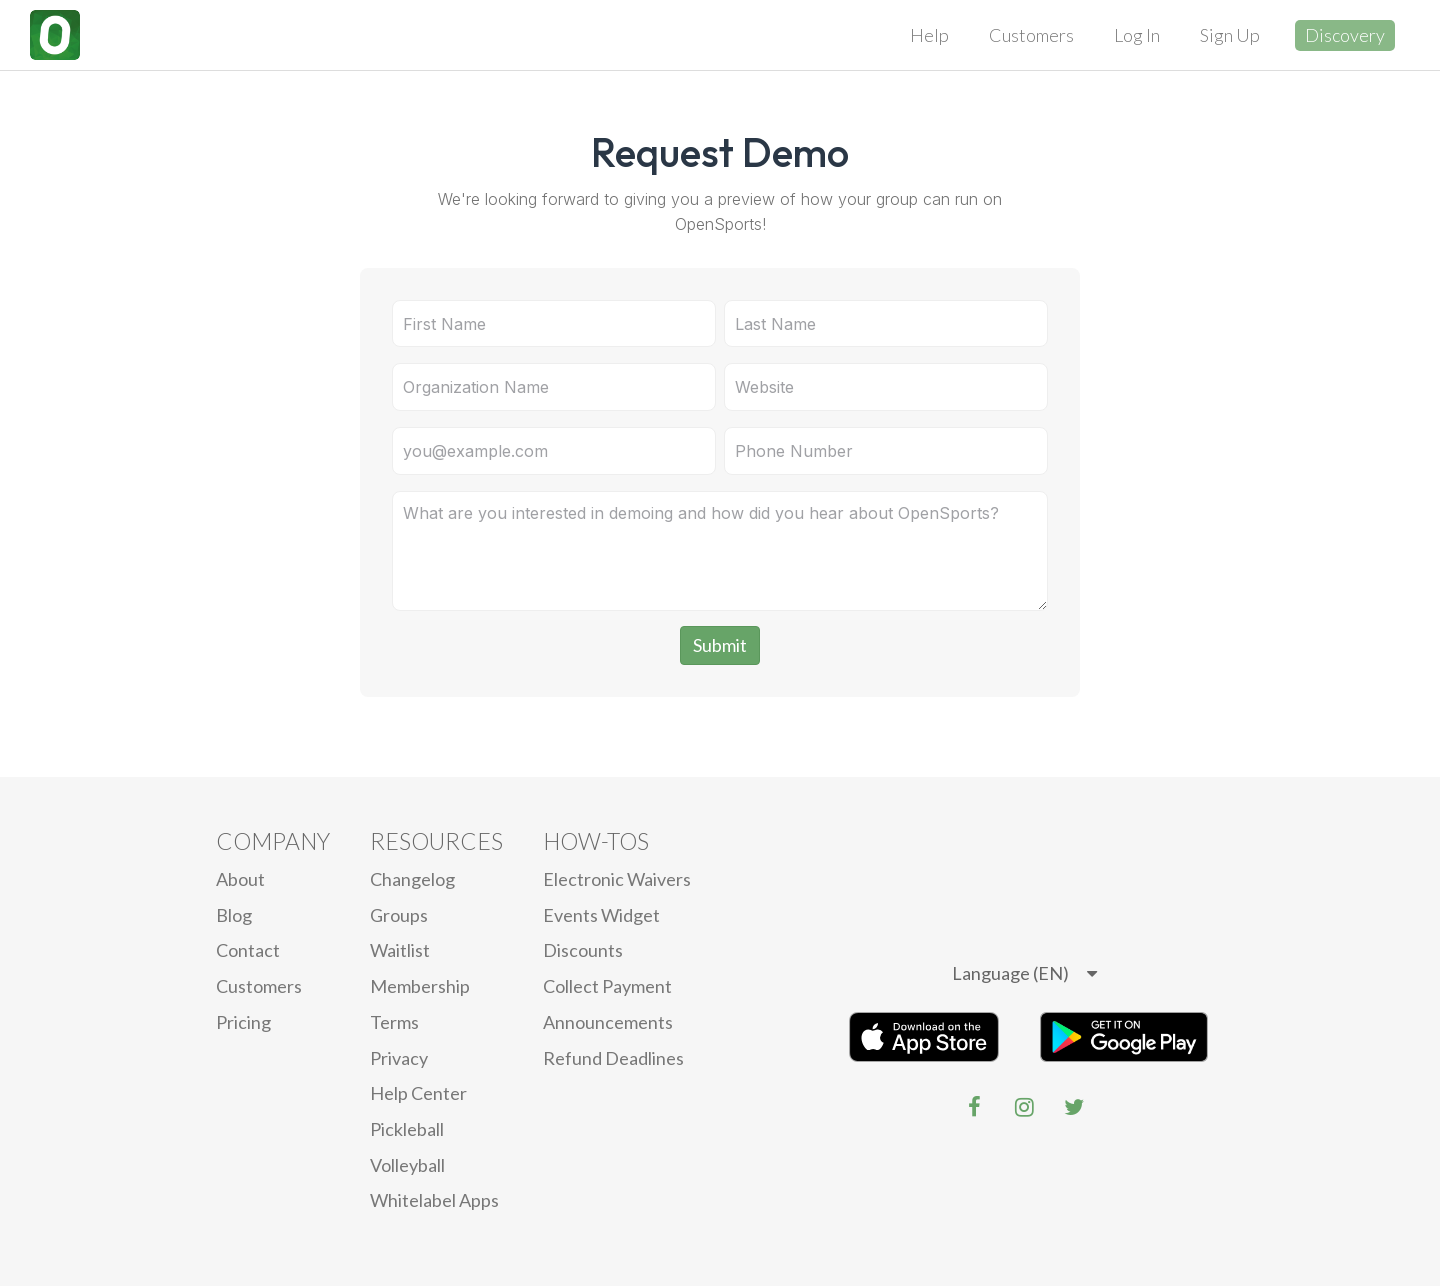 This screenshot has height=1286, width=1440. Describe the element at coordinates (1137, 35) in the screenshot. I see `Log In` at that location.